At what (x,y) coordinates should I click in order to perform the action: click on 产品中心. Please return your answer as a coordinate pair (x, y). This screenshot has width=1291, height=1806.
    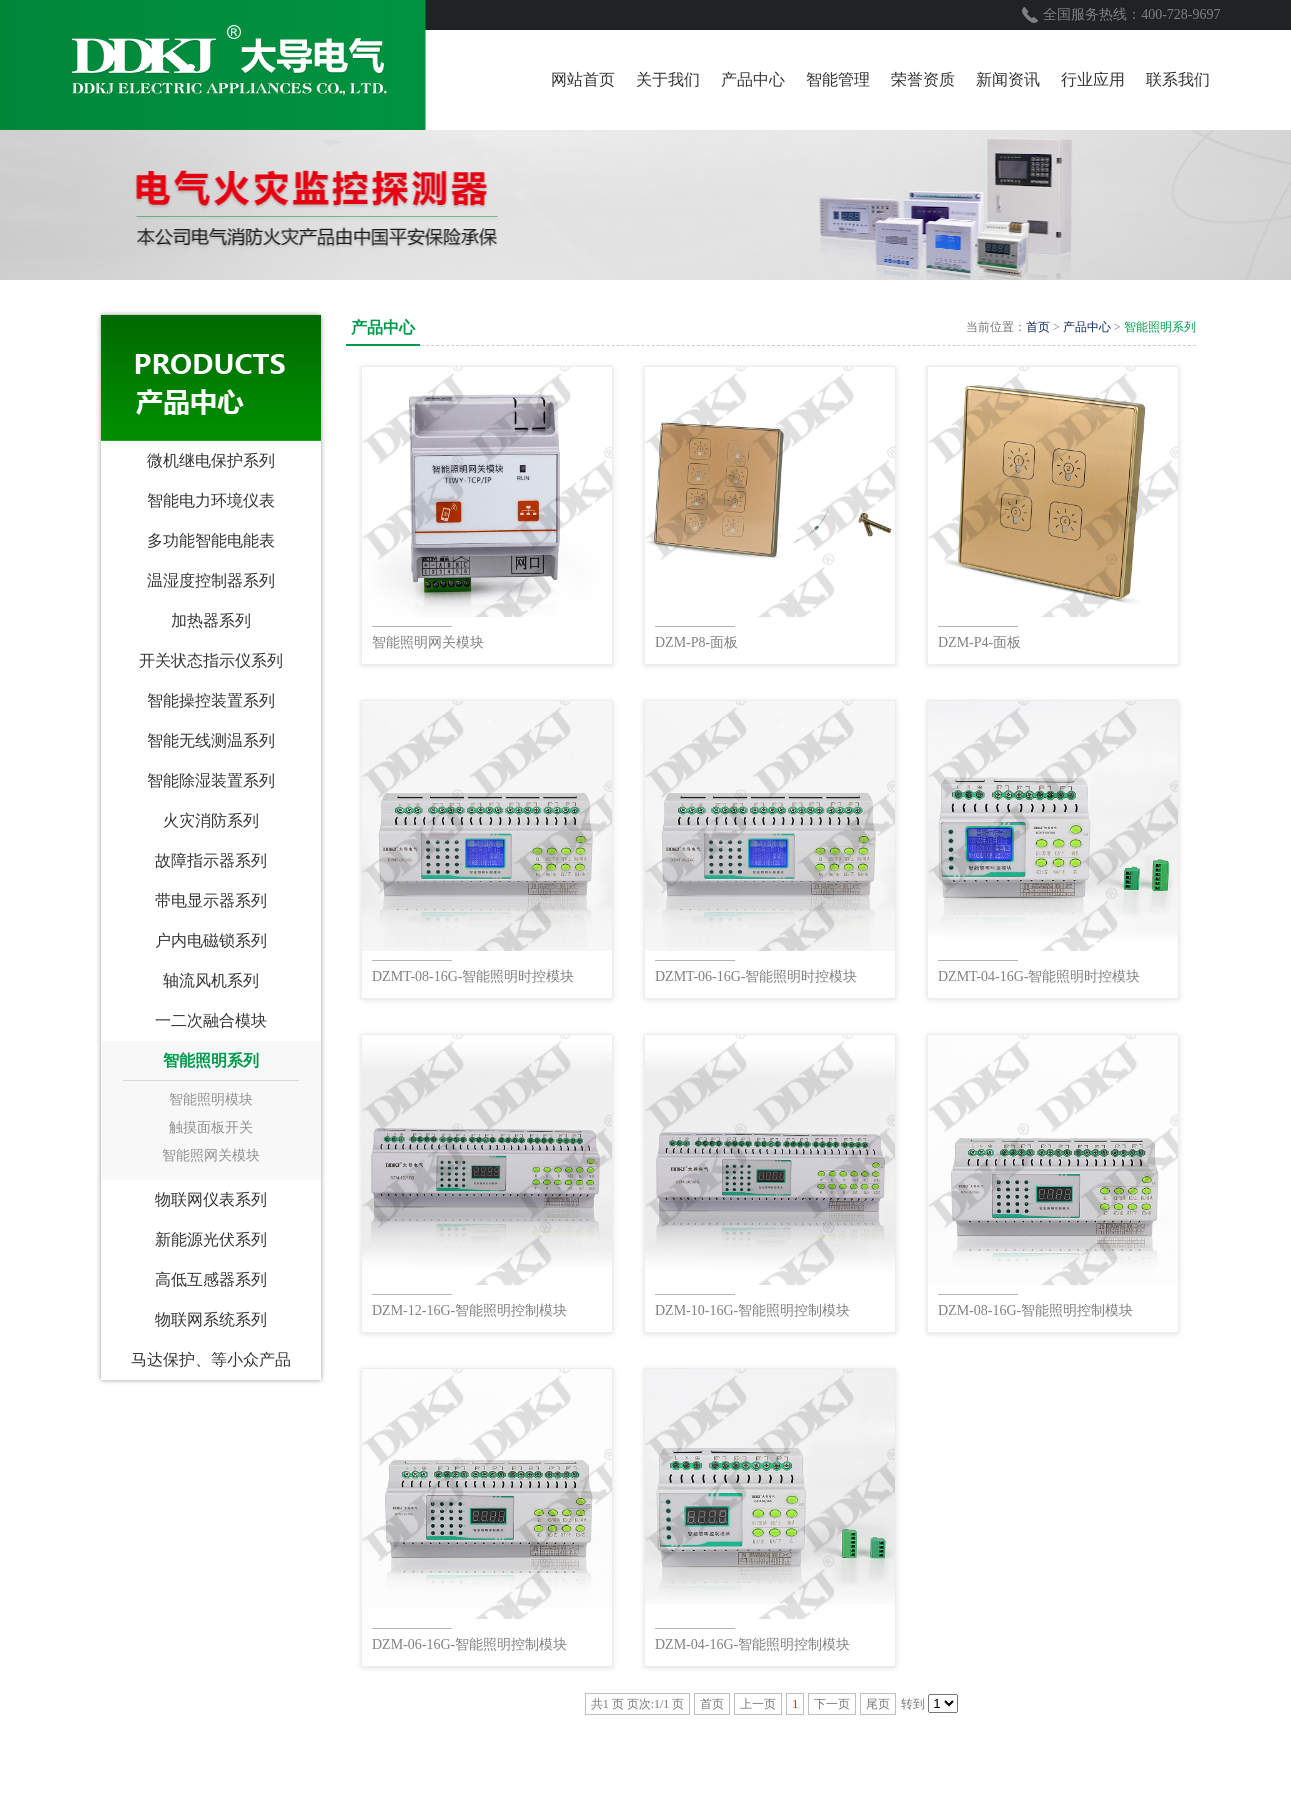
    Looking at the image, I should click on (1087, 327).